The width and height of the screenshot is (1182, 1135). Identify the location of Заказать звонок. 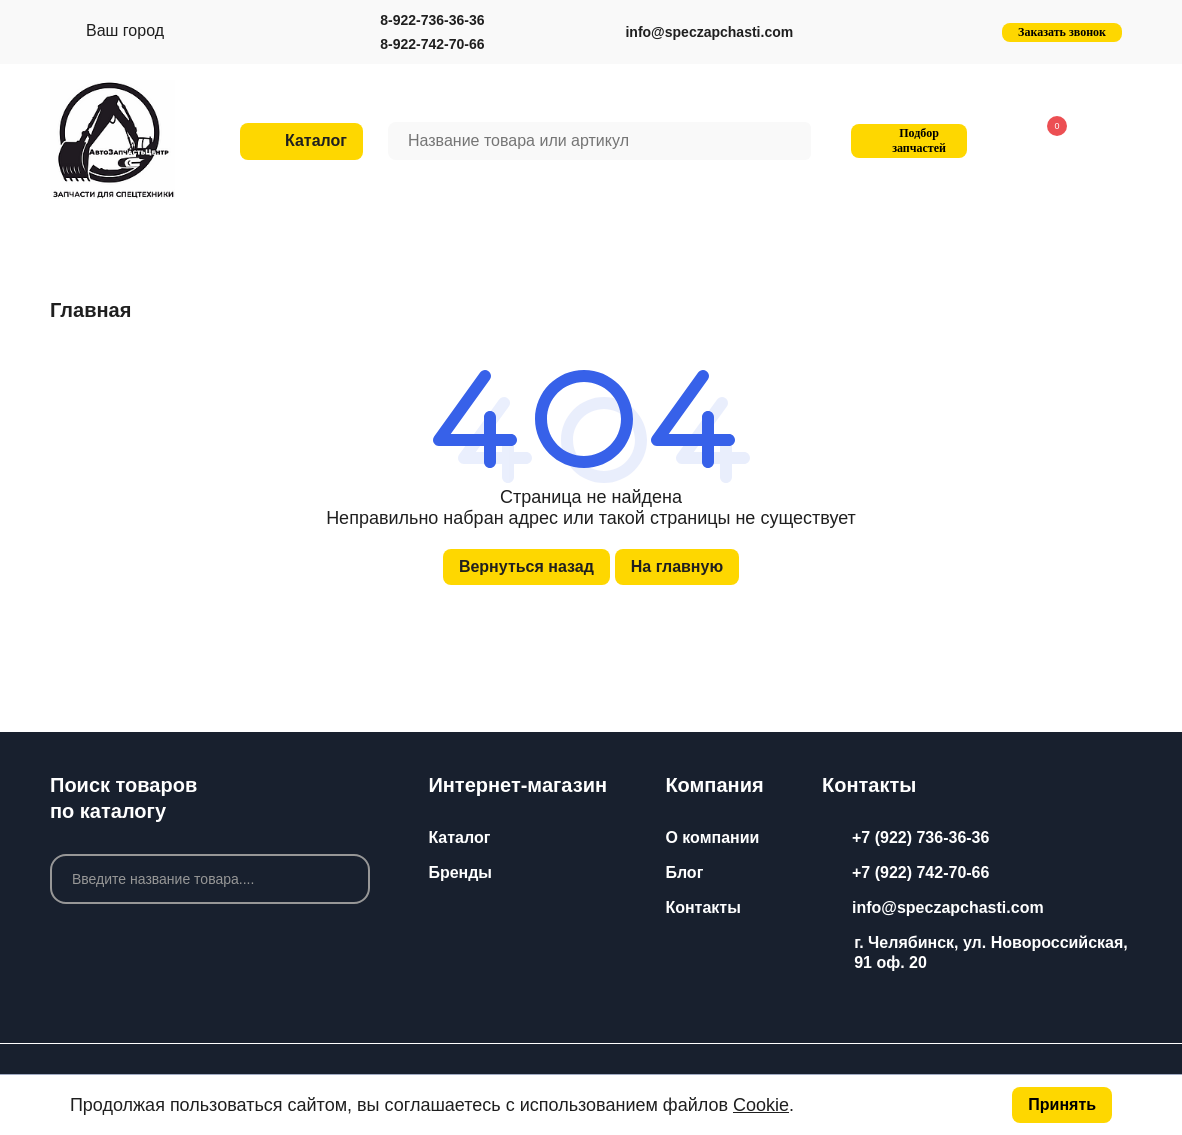
(1062, 32).